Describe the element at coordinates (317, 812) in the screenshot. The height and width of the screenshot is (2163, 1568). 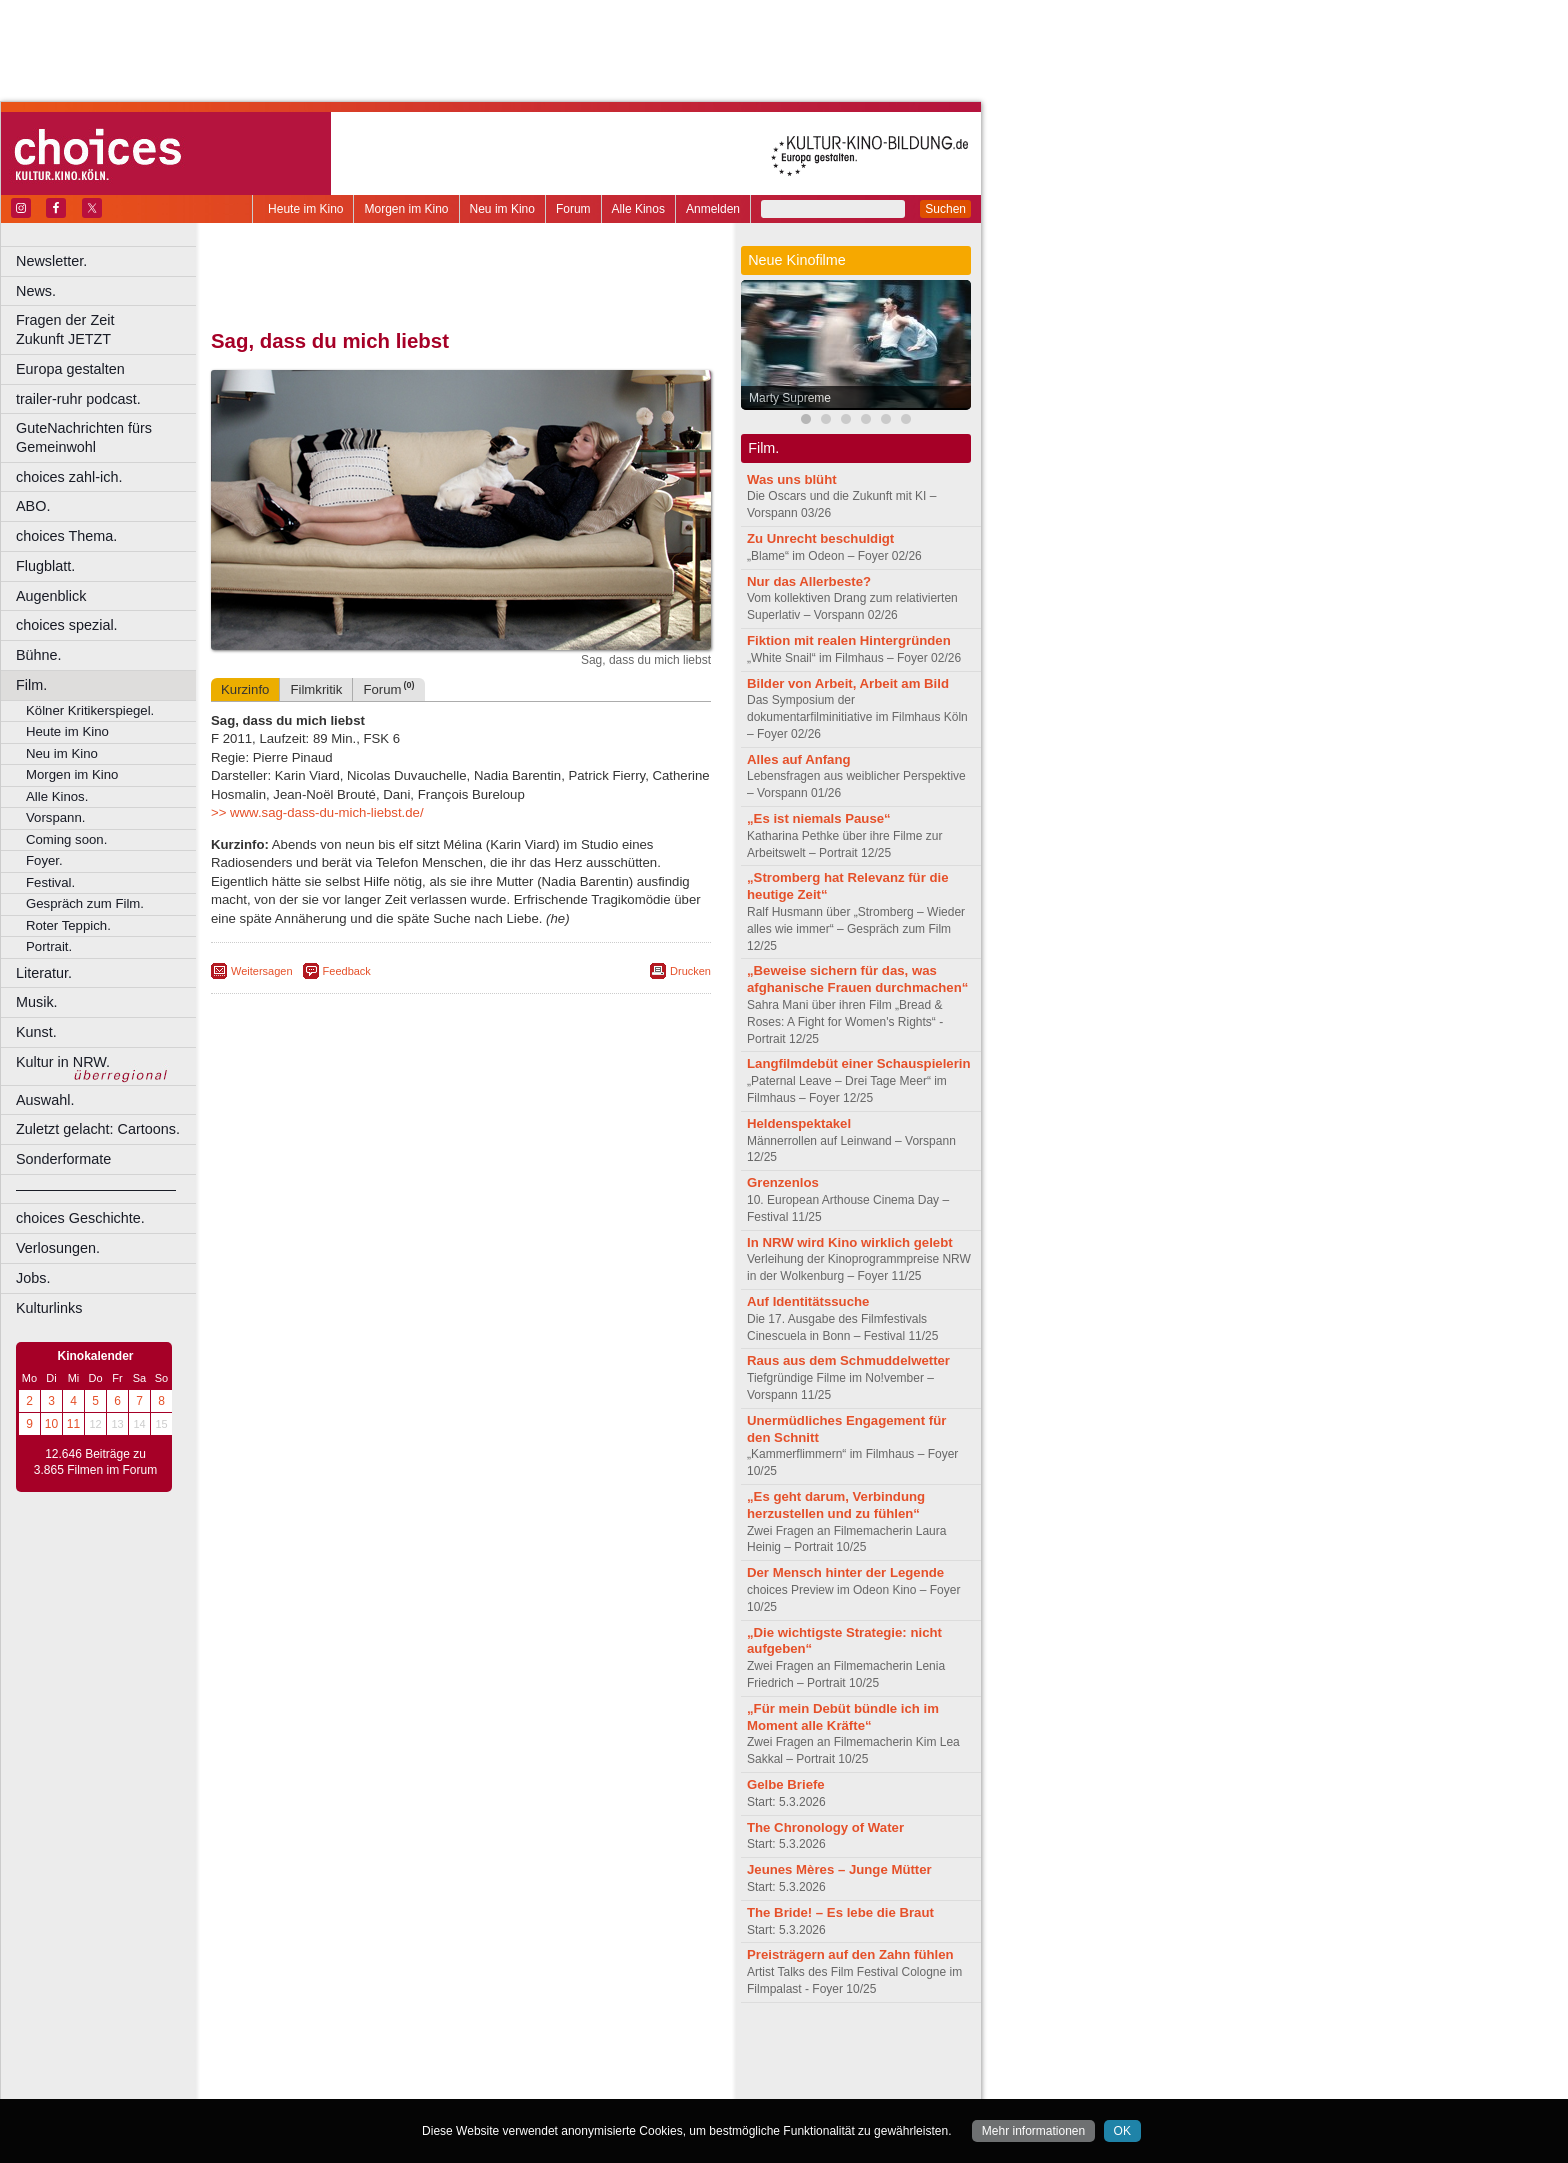
I see `>> www.sag-dass-du-mich-liebst.de/` at that location.